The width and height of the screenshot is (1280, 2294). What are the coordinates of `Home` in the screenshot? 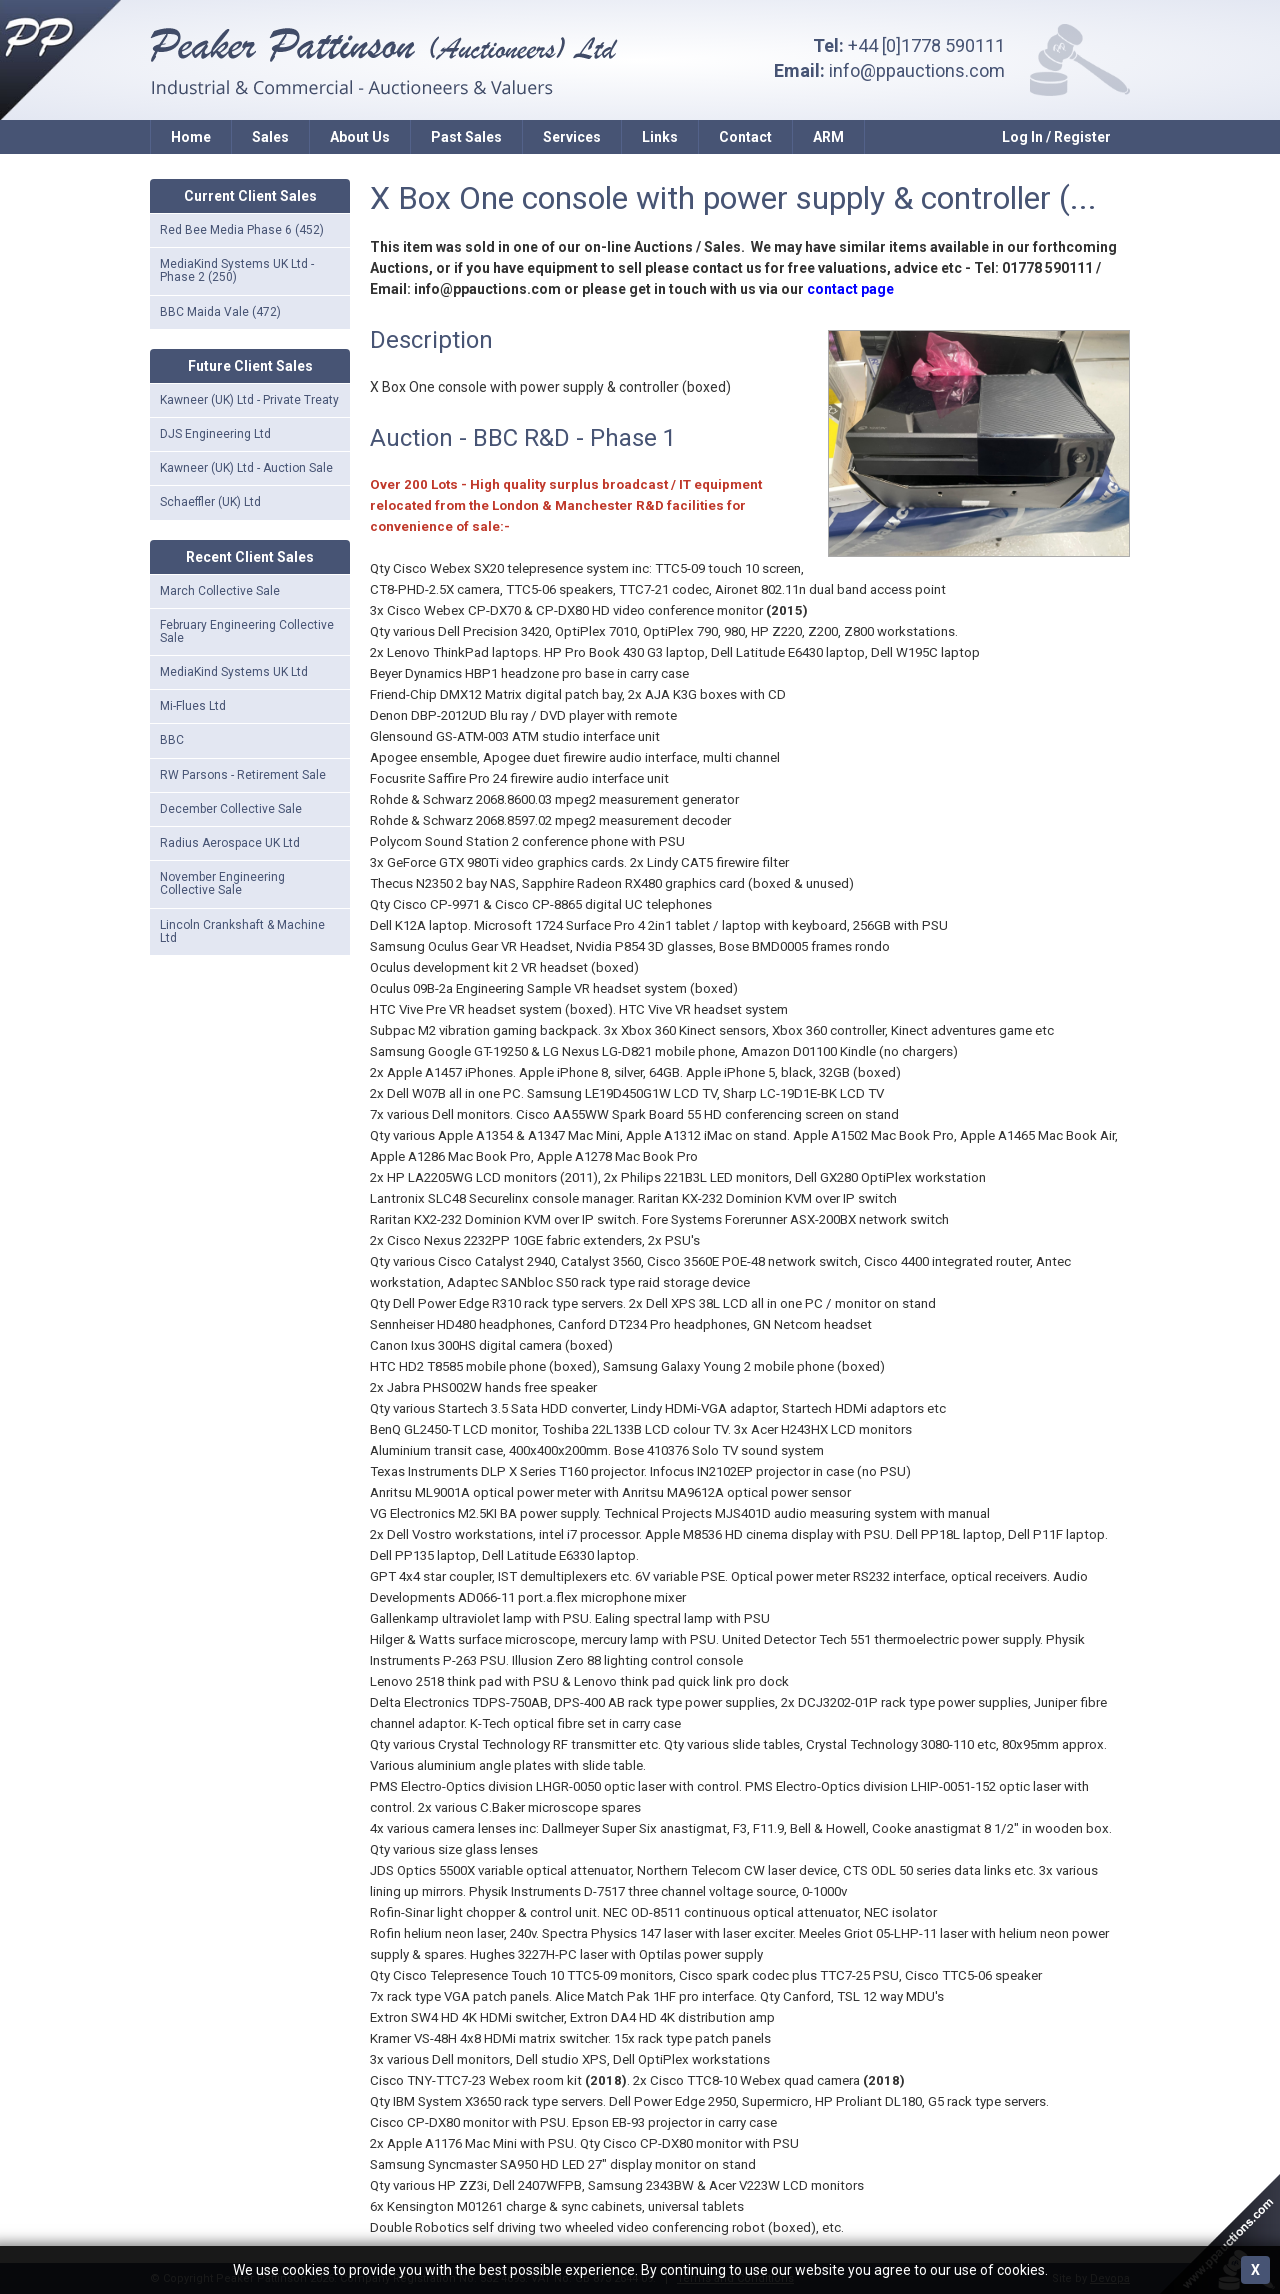 It's located at (191, 137).